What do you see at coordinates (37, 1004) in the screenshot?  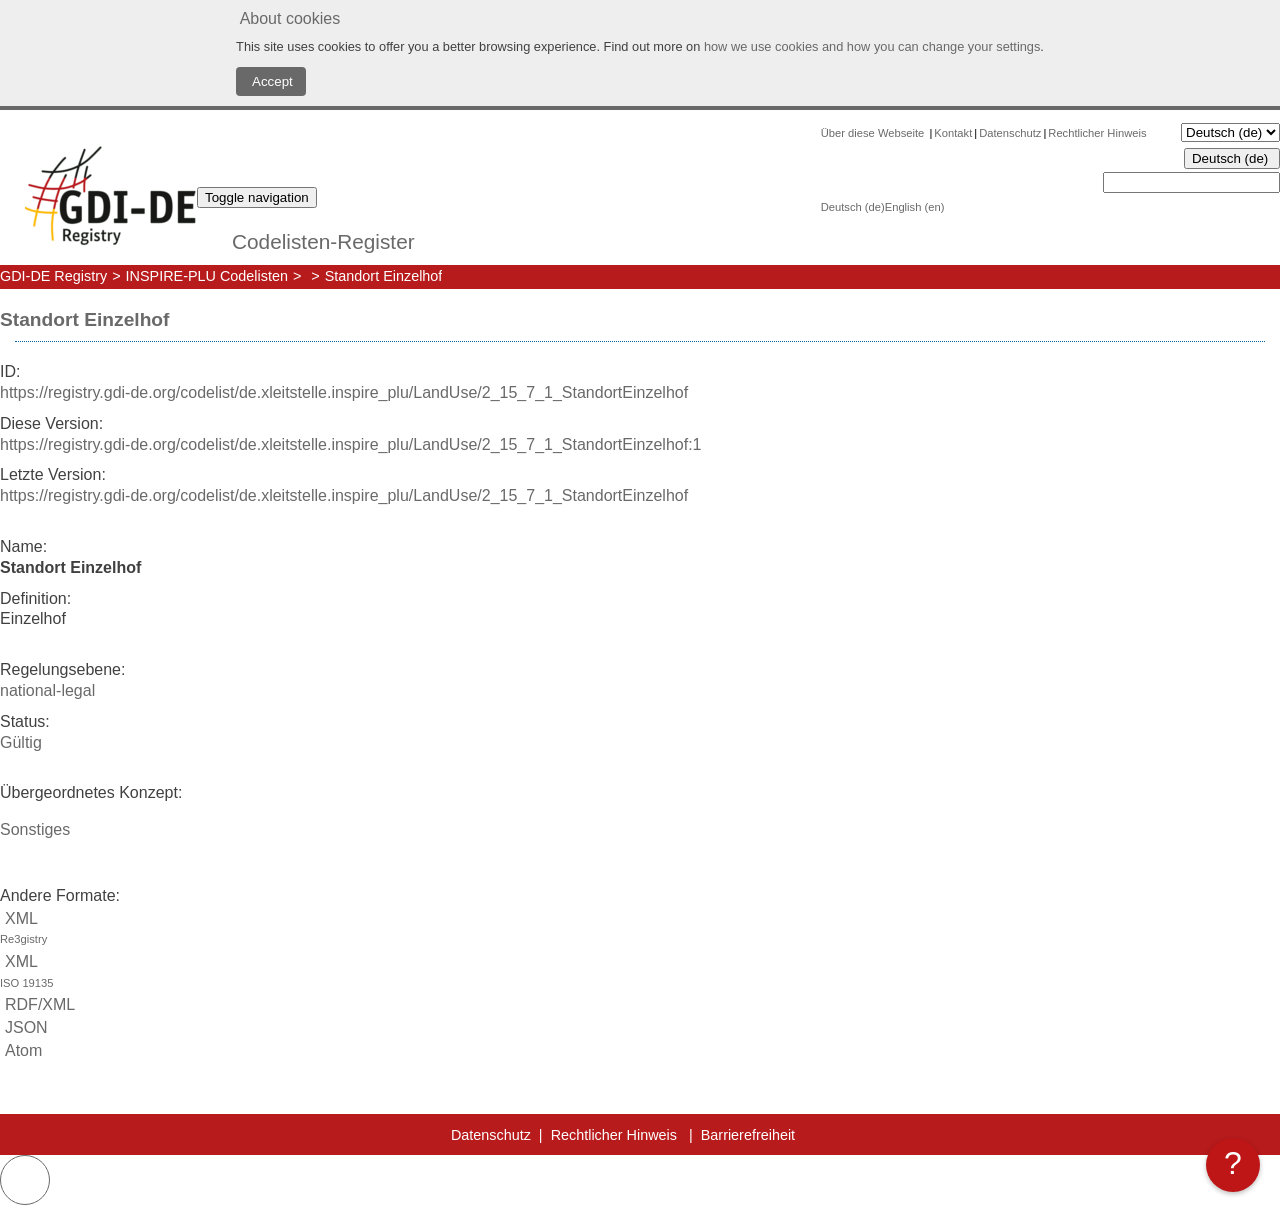 I see `RDF/XML` at bounding box center [37, 1004].